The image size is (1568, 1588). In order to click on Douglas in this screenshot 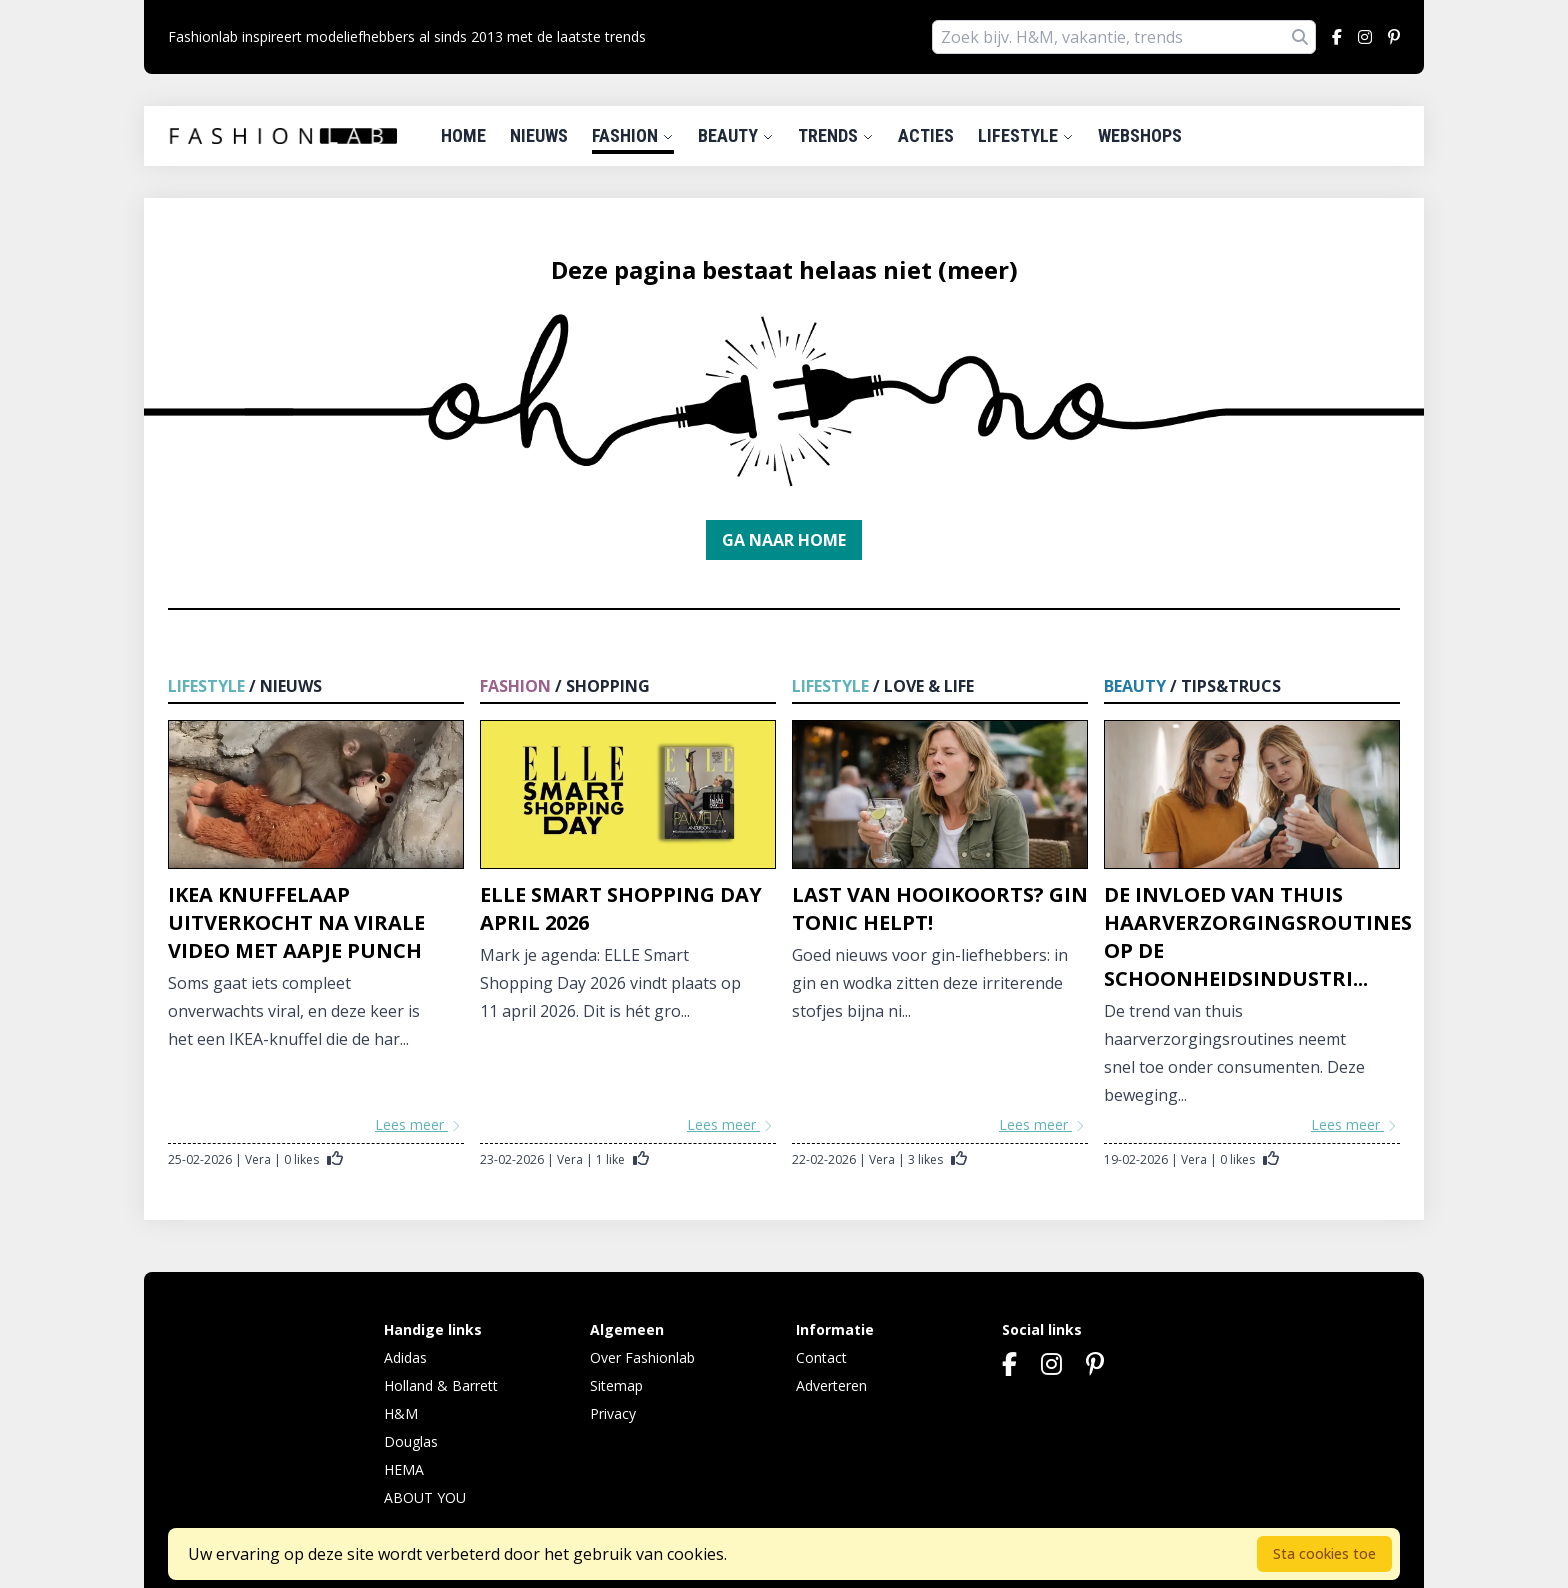, I will do `click(411, 1441)`.